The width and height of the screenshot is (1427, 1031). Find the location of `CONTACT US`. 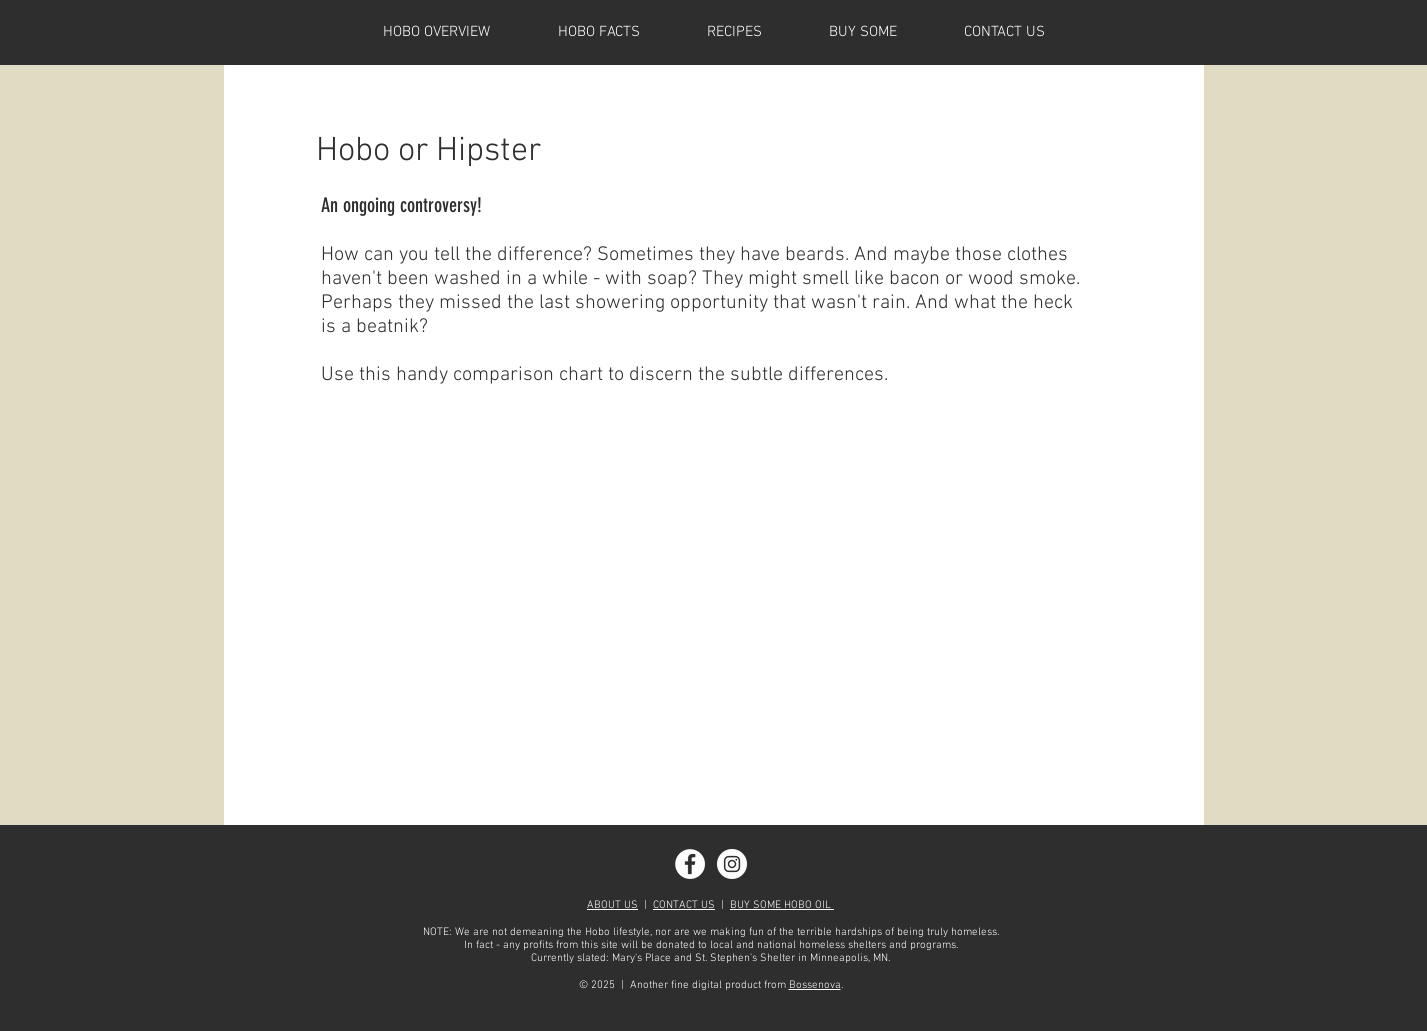

CONTACT US is located at coordinates (684, 905).